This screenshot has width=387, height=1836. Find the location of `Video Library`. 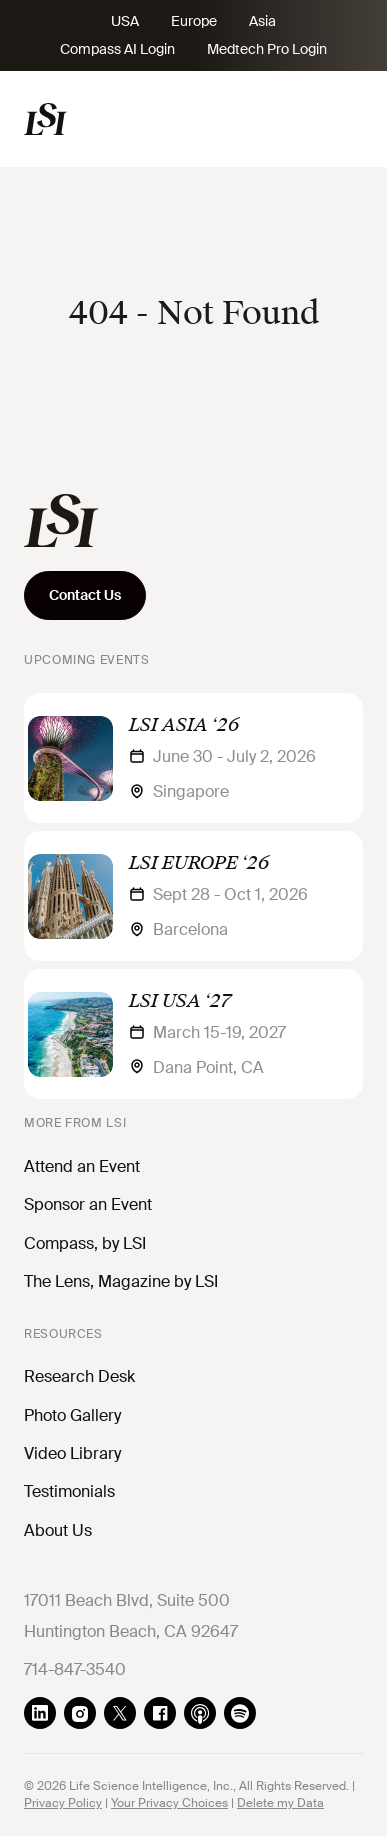

Video Library is located at coordinates (72, 1453).